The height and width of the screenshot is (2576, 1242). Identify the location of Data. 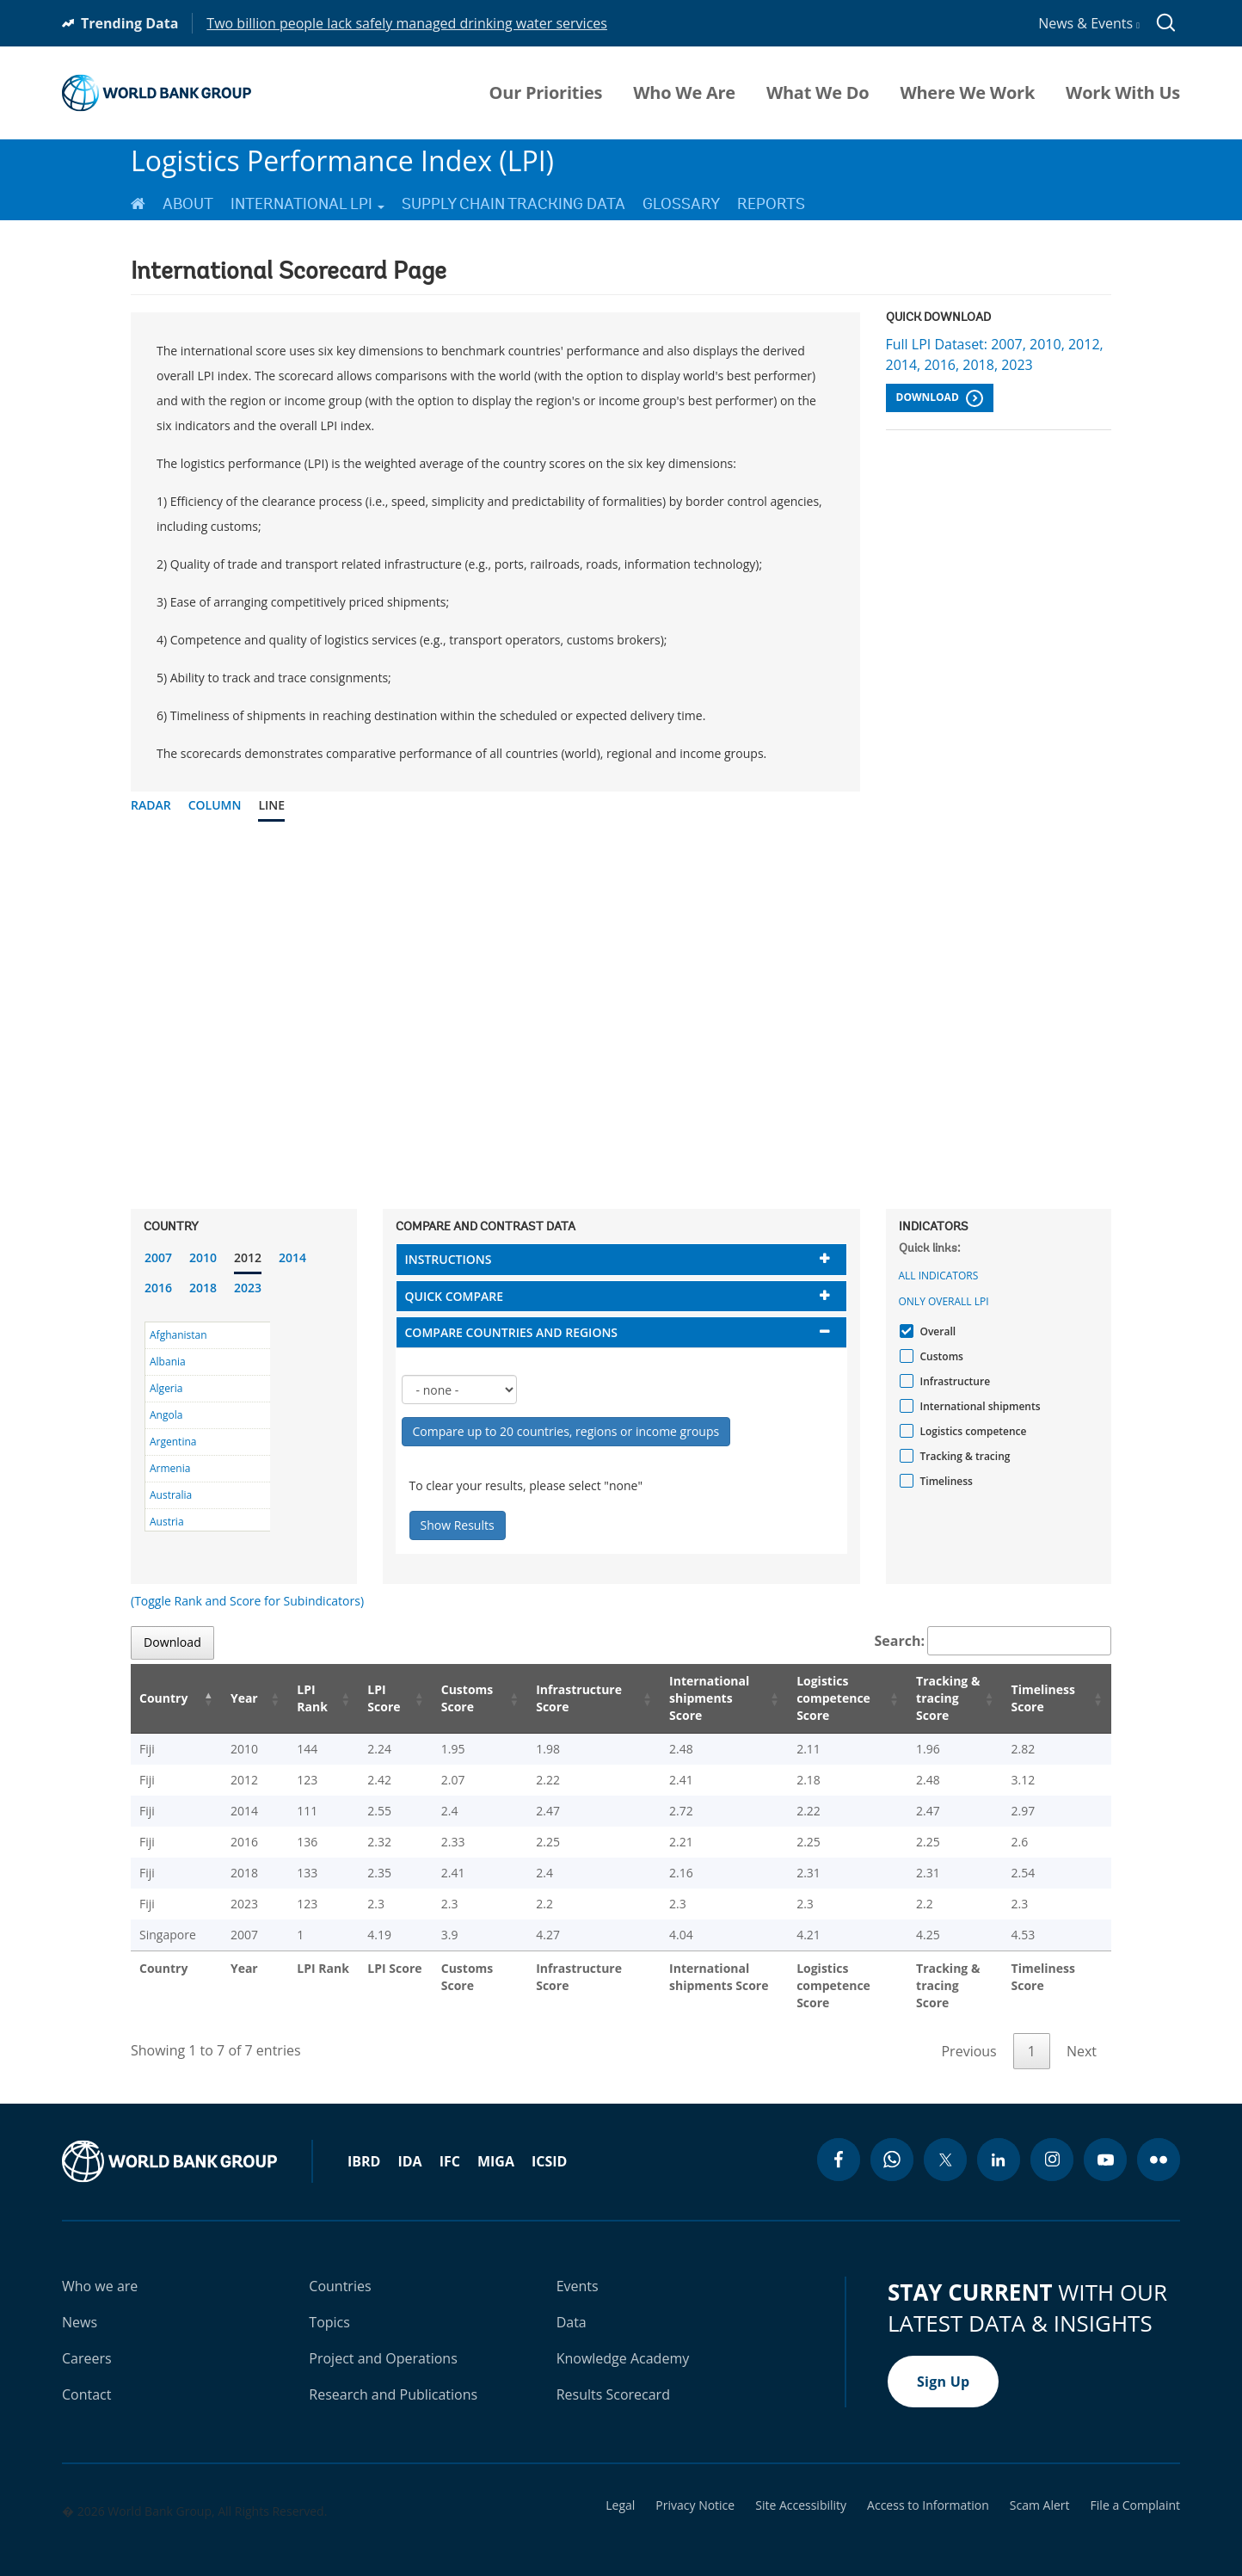
(571, 2305).